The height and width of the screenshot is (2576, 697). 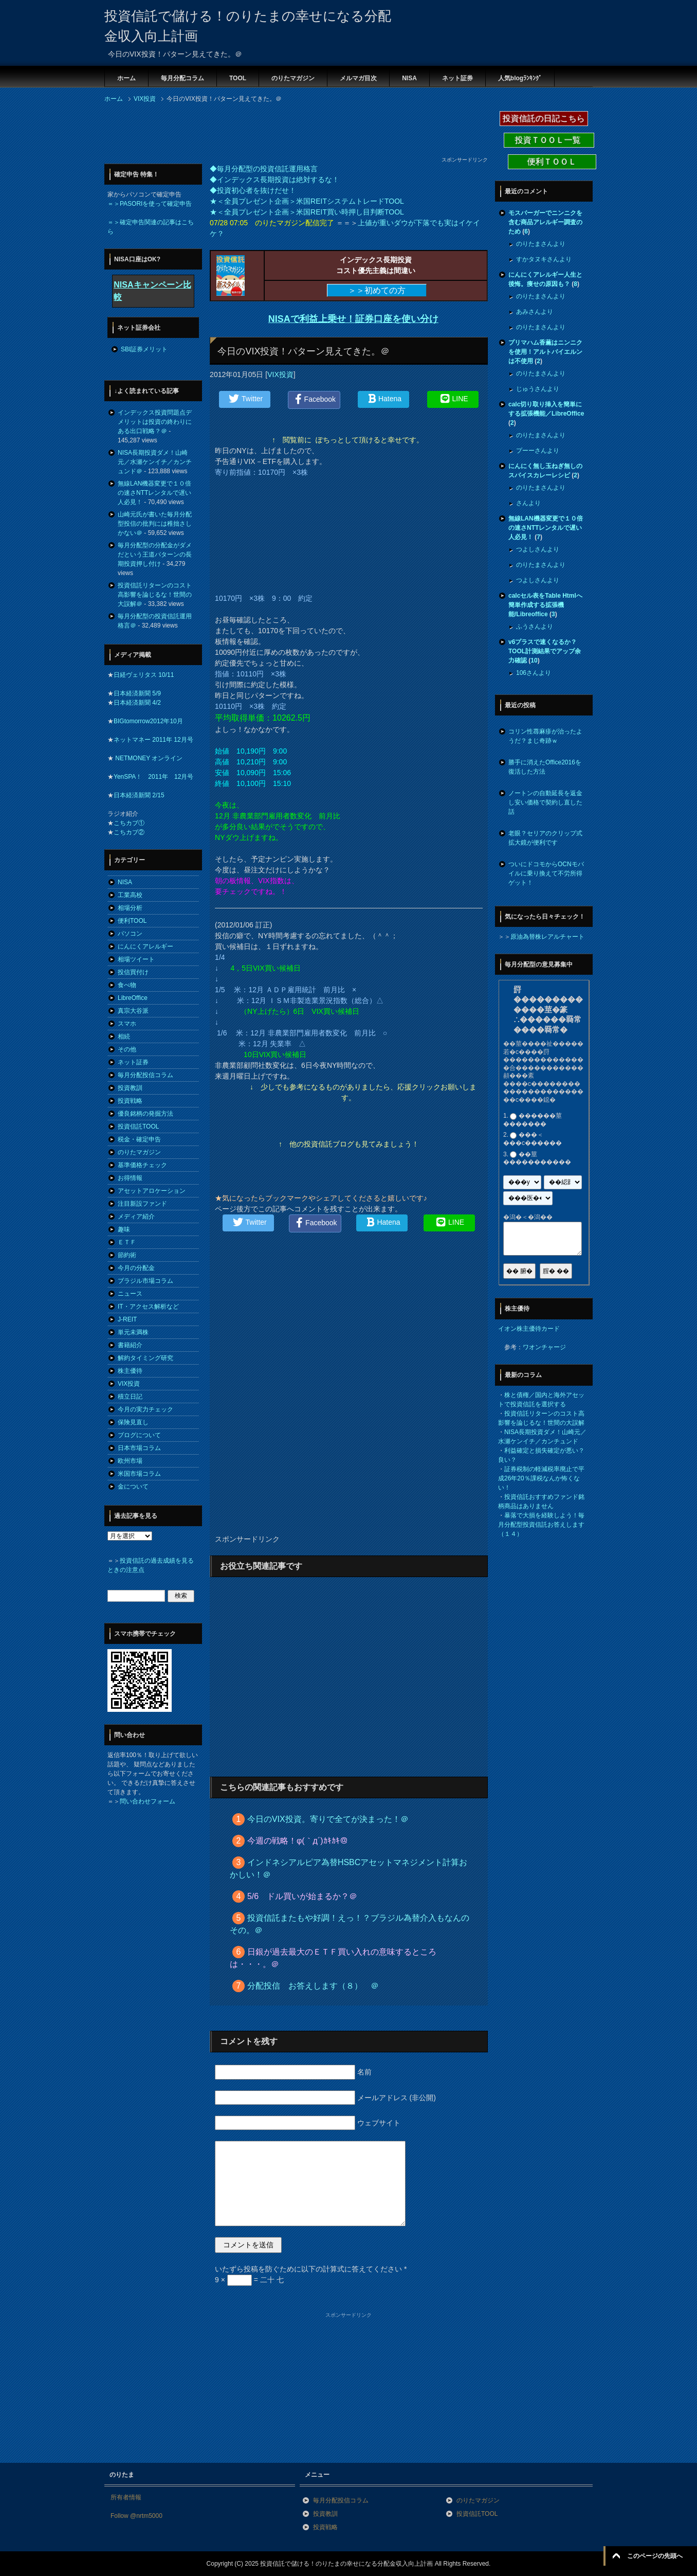 I want to click on 老眼？セリアのクリップ式拡大鏡が便利です, so click(x=545, y=838).